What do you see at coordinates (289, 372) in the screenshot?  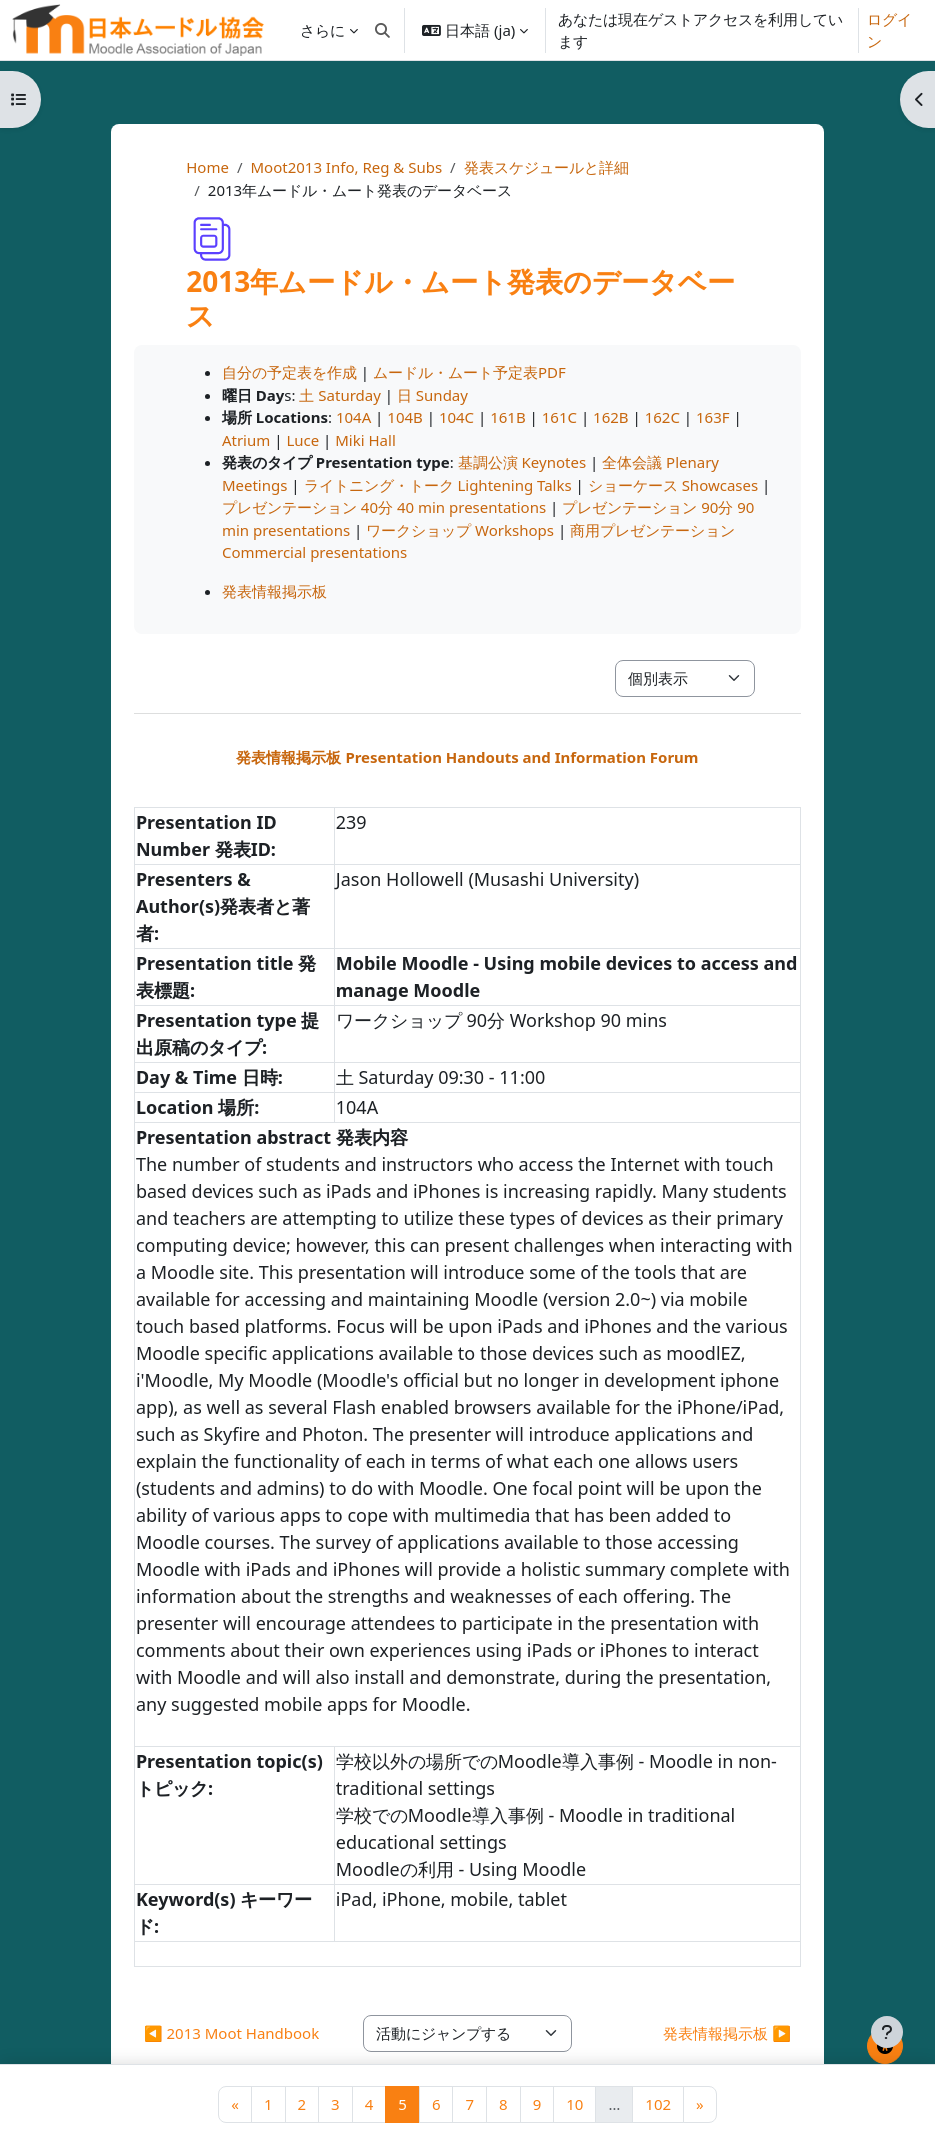 I see `自分の予定表を作成` at bounding box center [289, 372].